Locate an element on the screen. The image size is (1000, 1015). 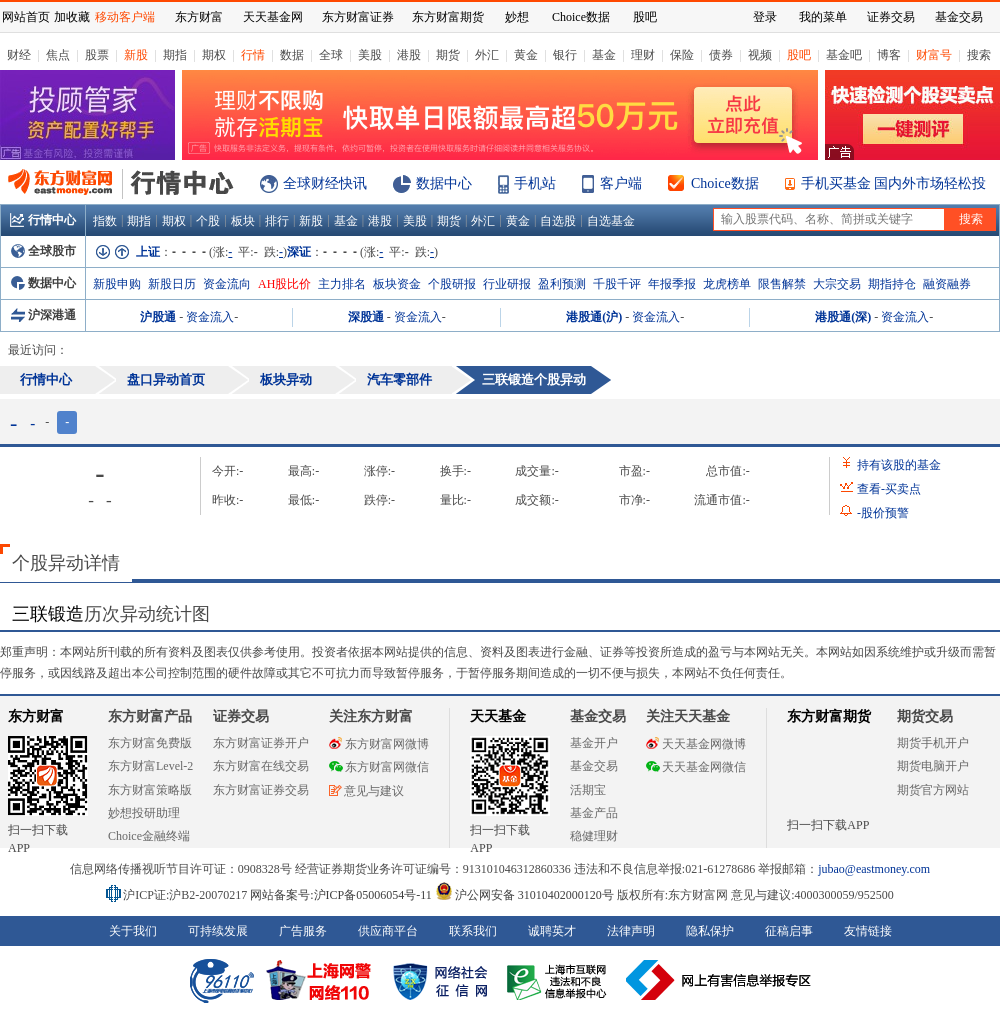
查看买卖点 is located at coordinates (889, 489).